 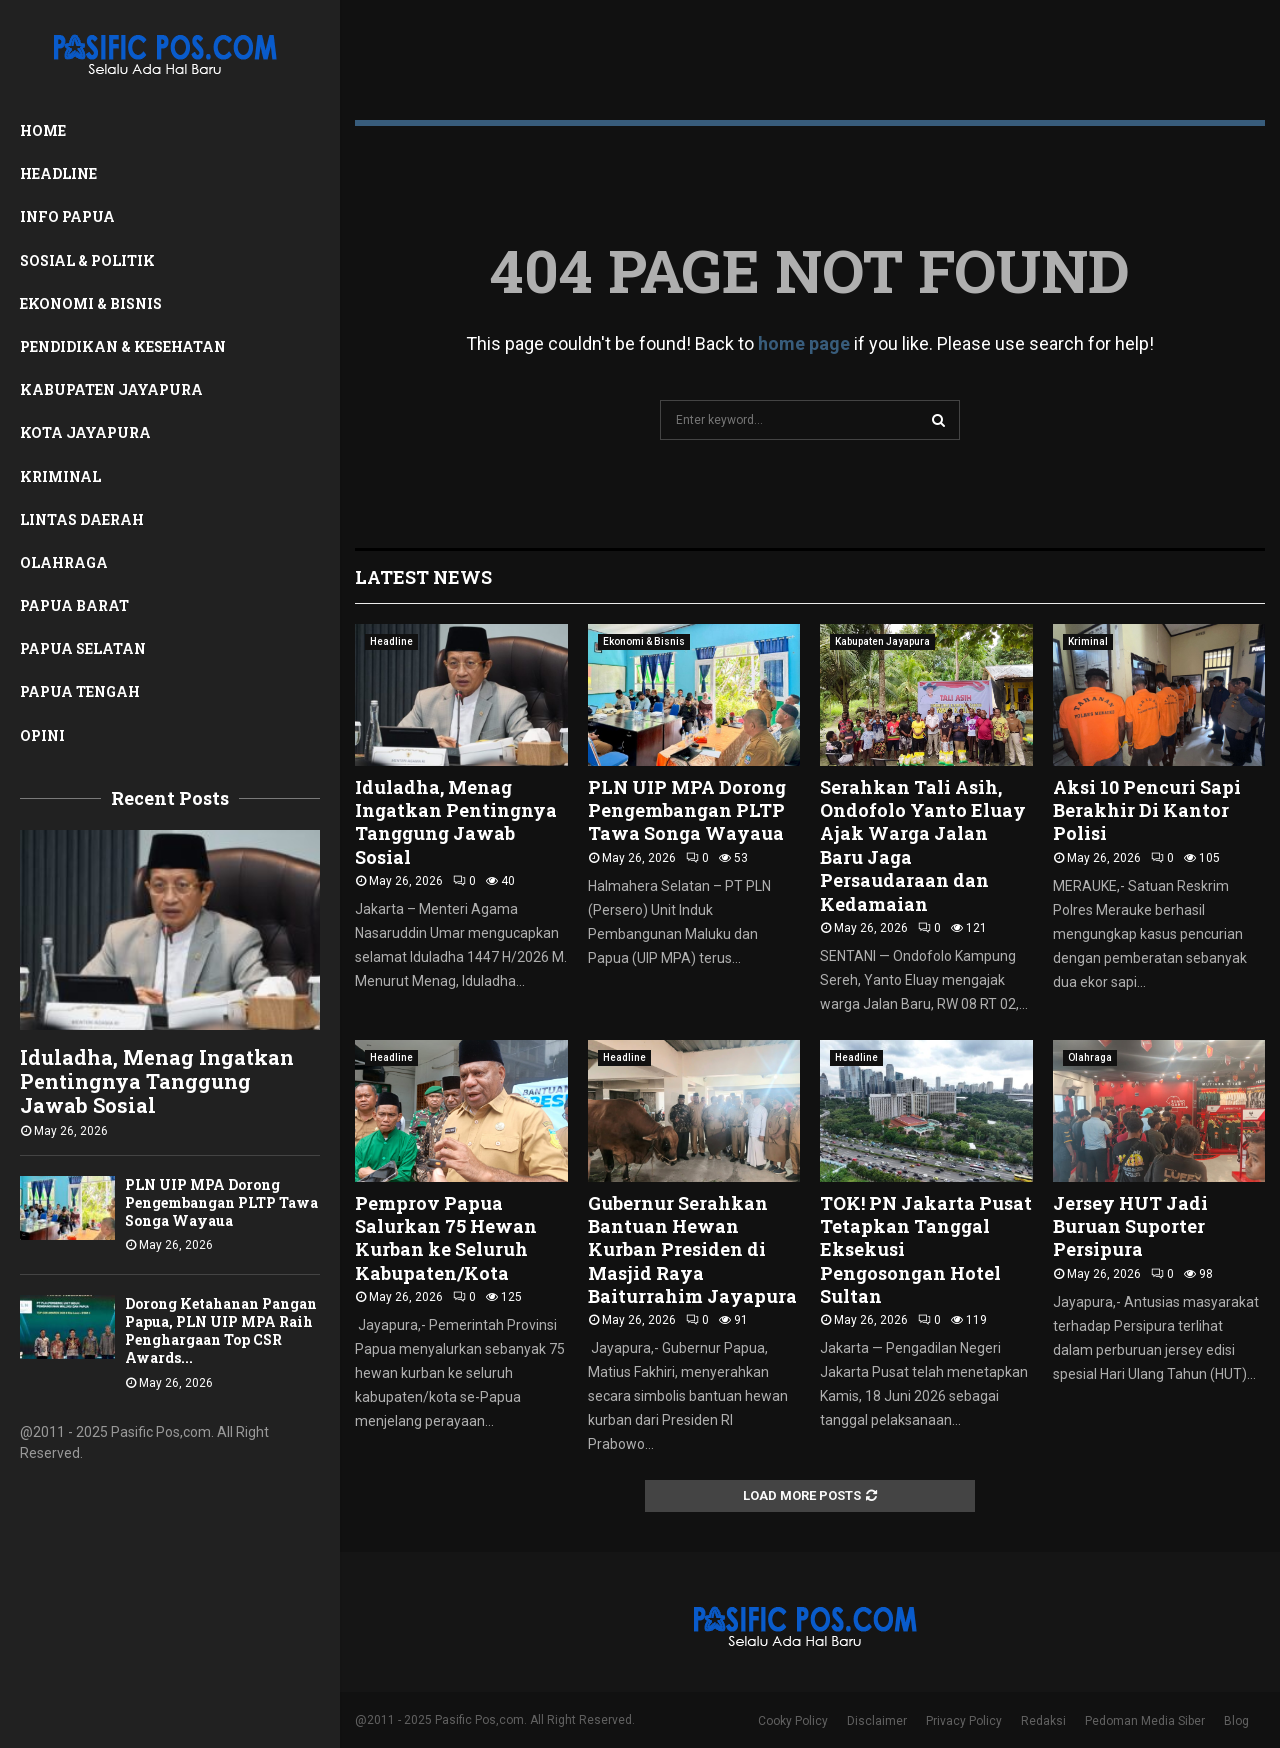 I want to click on PLN UIP MPA Dorong Pengembangan PLTP Tawa Songa Wayaua, so click(x=221, y=1202).